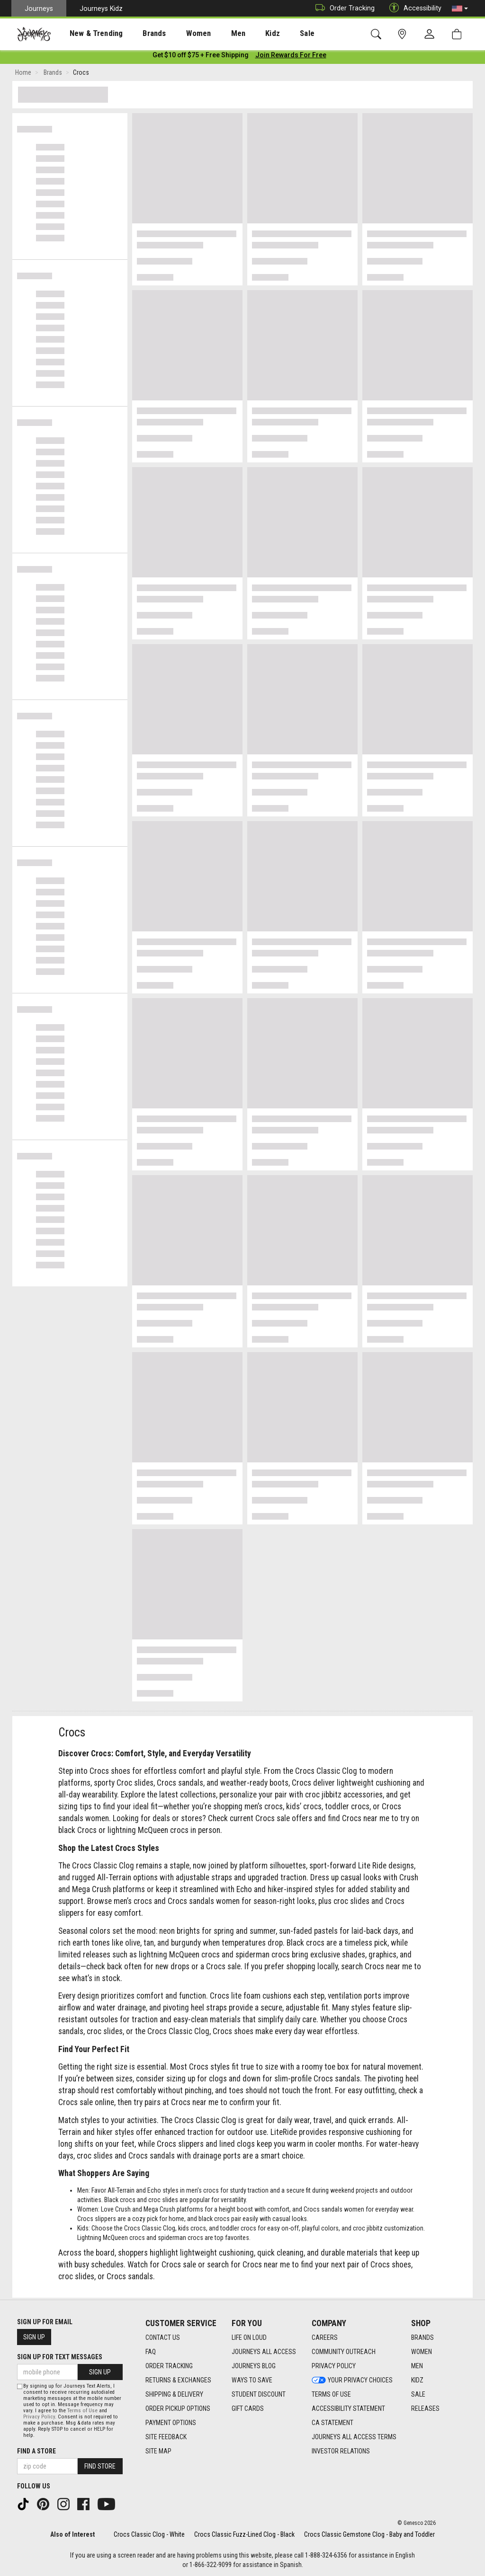 The width and height of the screenshot is (485, 2576). I want to click on Women [menuitem], so click(178, 33).